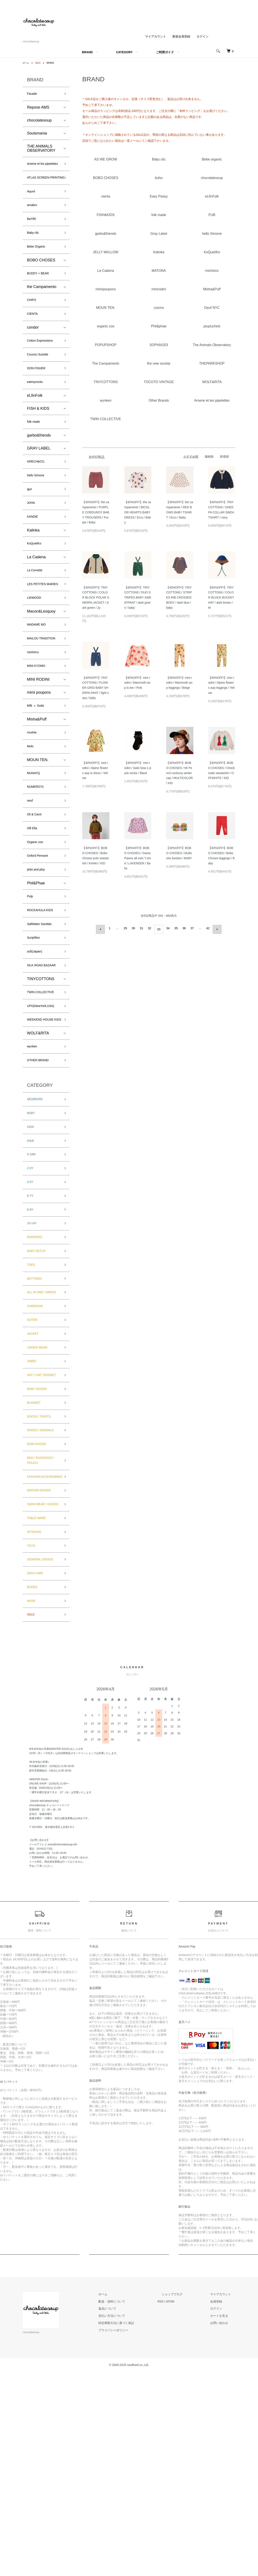 The image size is (258, 2576). Describe the element at coordinates (224, 456) in the screenshot. I see `新着順` at that location.